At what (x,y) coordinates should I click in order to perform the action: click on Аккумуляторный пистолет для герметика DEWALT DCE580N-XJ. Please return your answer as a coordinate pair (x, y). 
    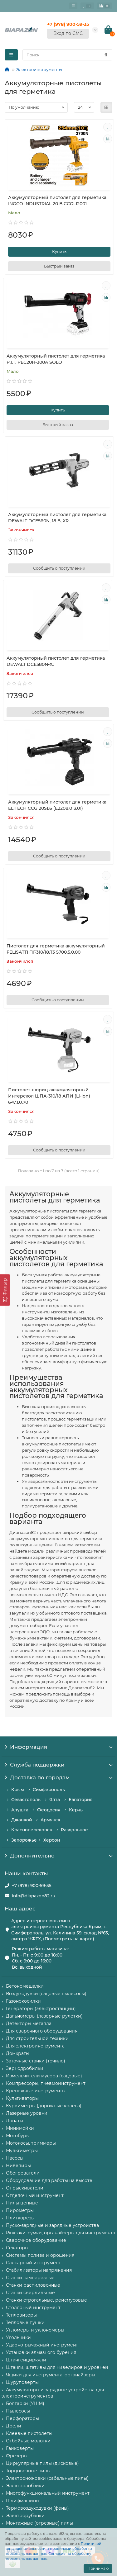
    Looking at the image, I should click on (56, 661).